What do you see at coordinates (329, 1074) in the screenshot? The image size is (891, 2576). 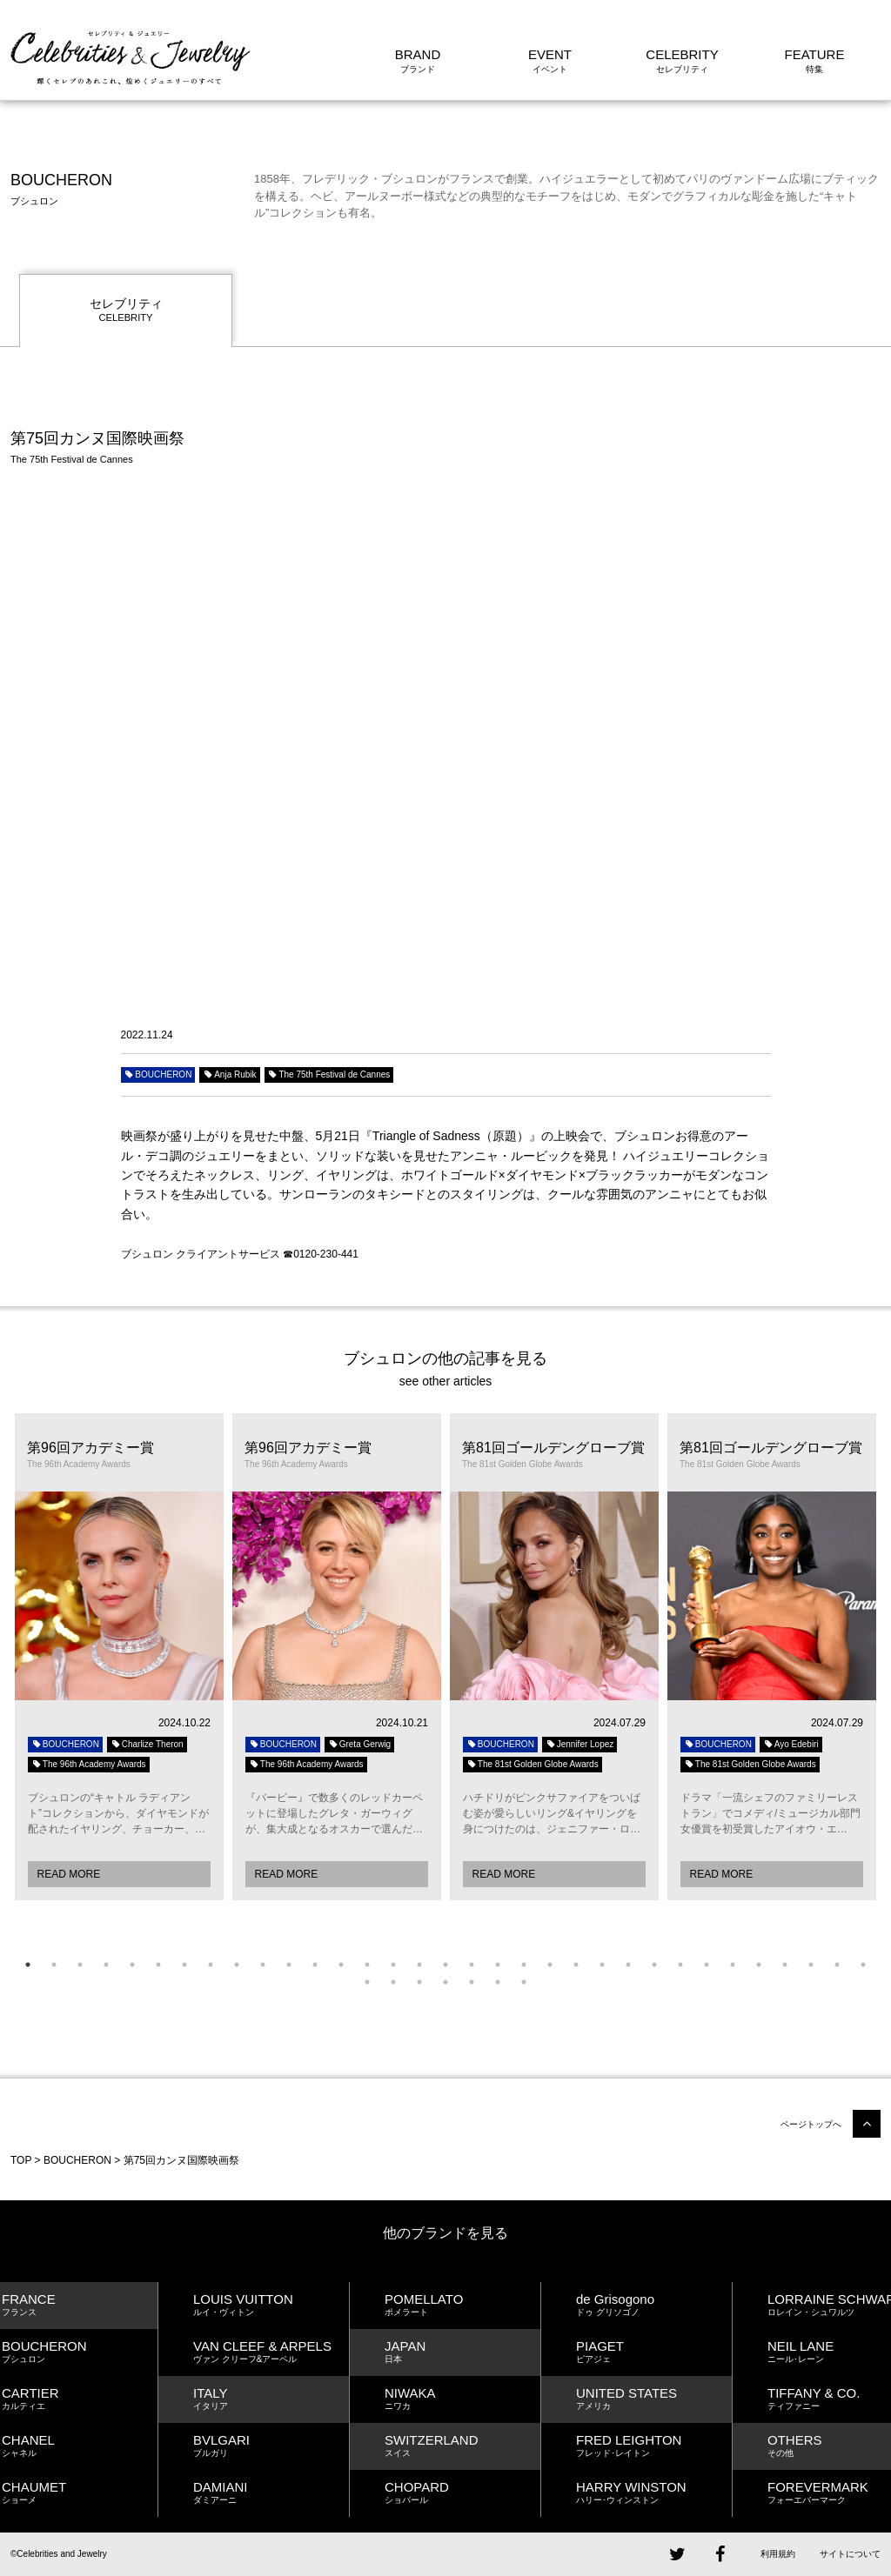 I see `The 75th Festival de Cannes` at bounding box center [329, 1074].